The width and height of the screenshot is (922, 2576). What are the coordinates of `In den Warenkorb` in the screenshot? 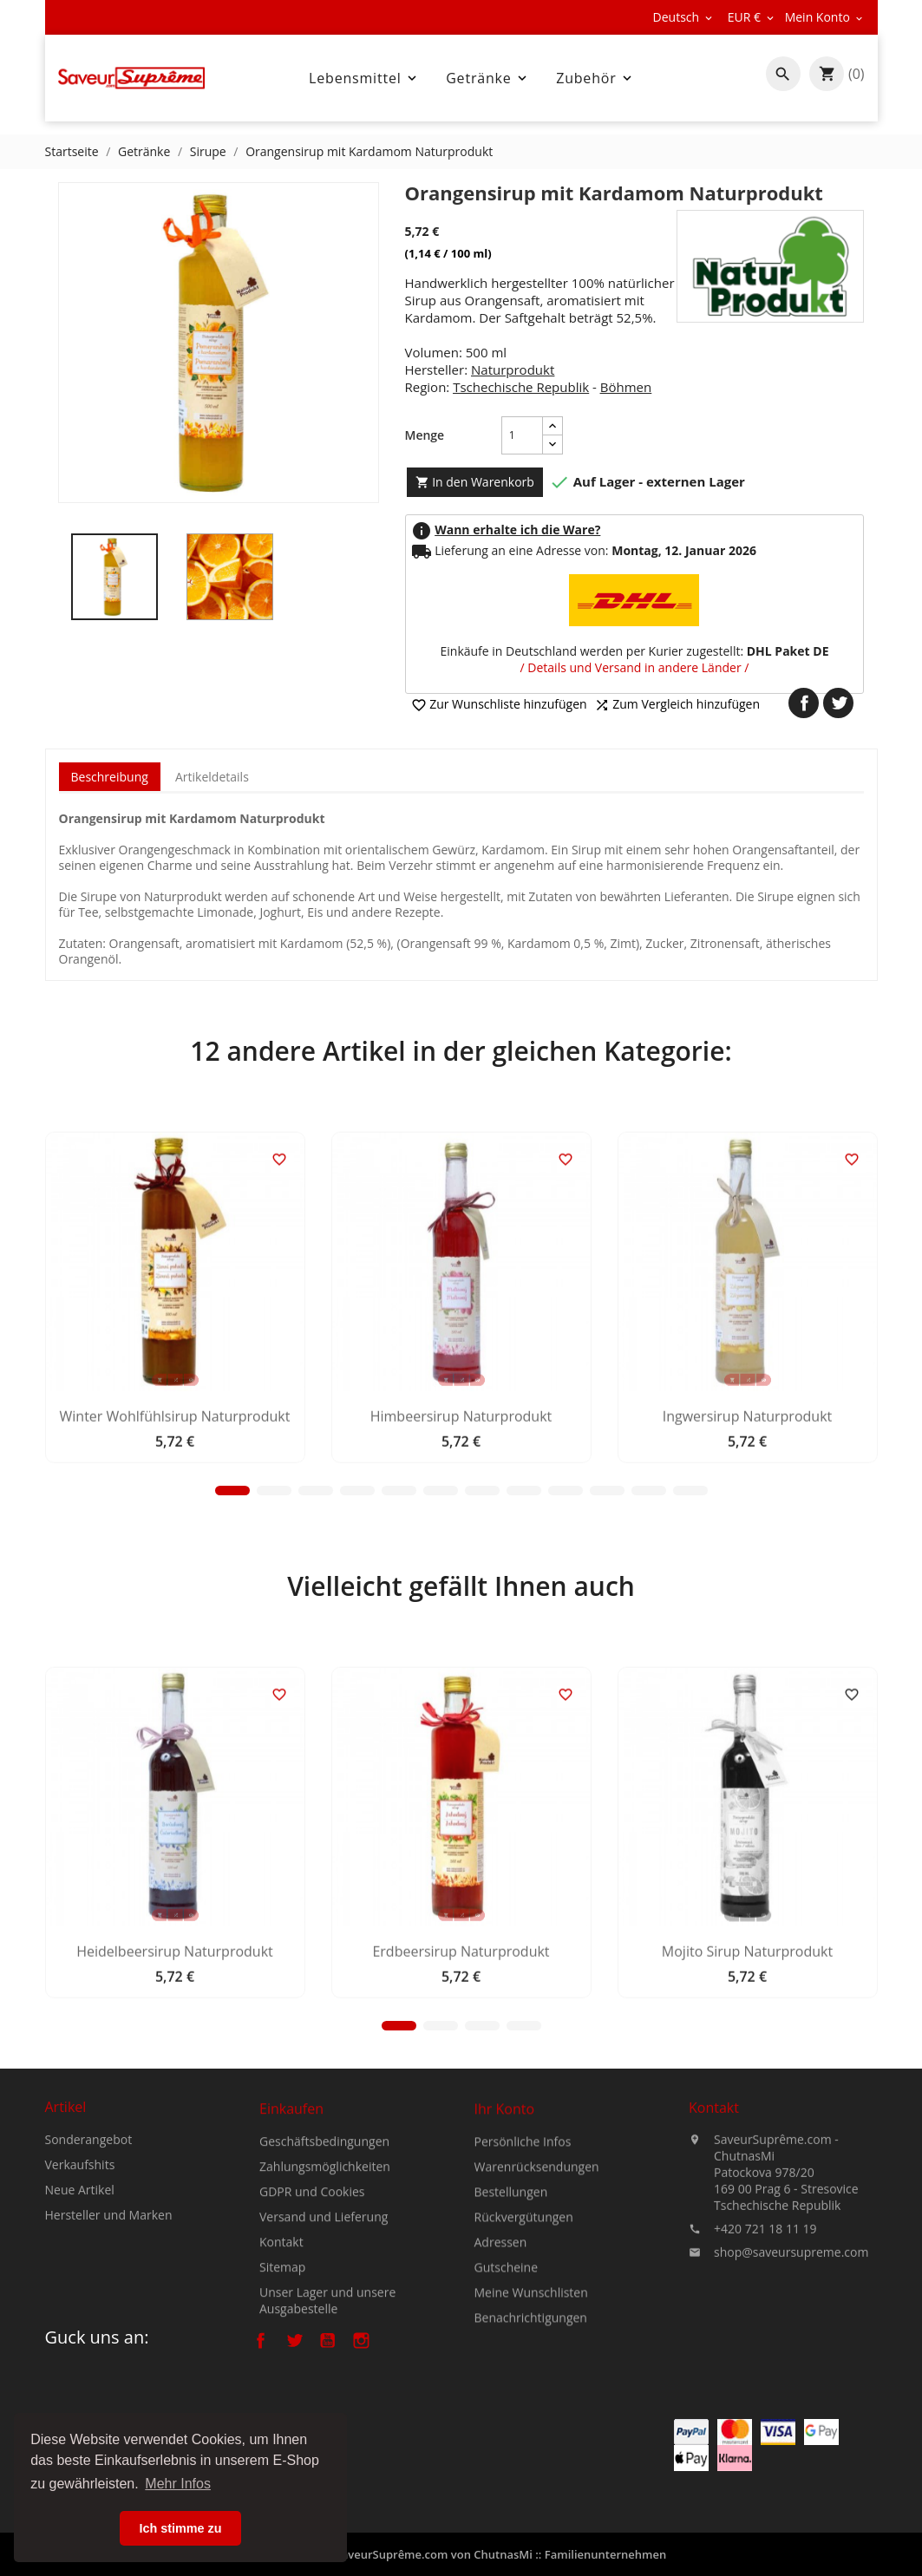 It's located at (474, 482).